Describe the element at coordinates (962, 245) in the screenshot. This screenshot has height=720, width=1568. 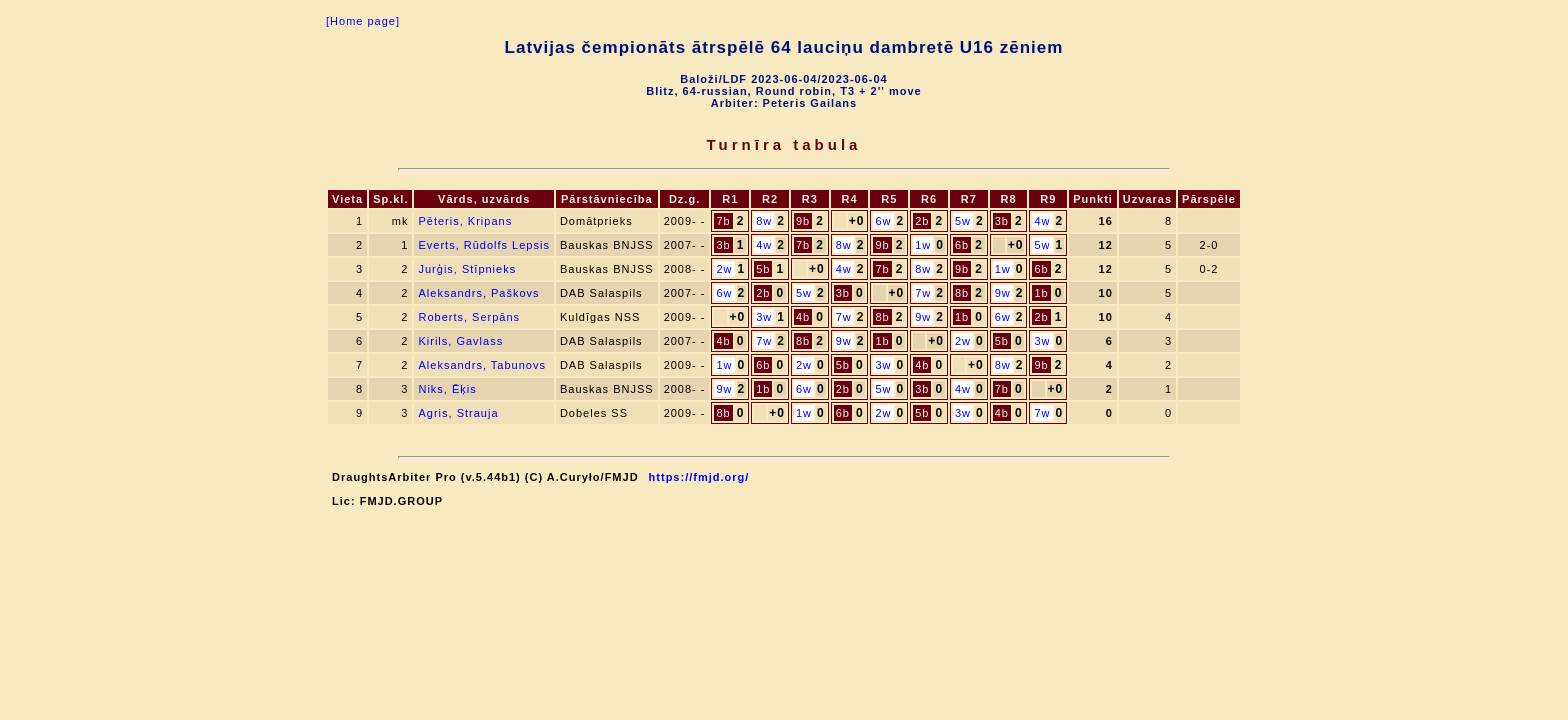
I see `6b` at that location.